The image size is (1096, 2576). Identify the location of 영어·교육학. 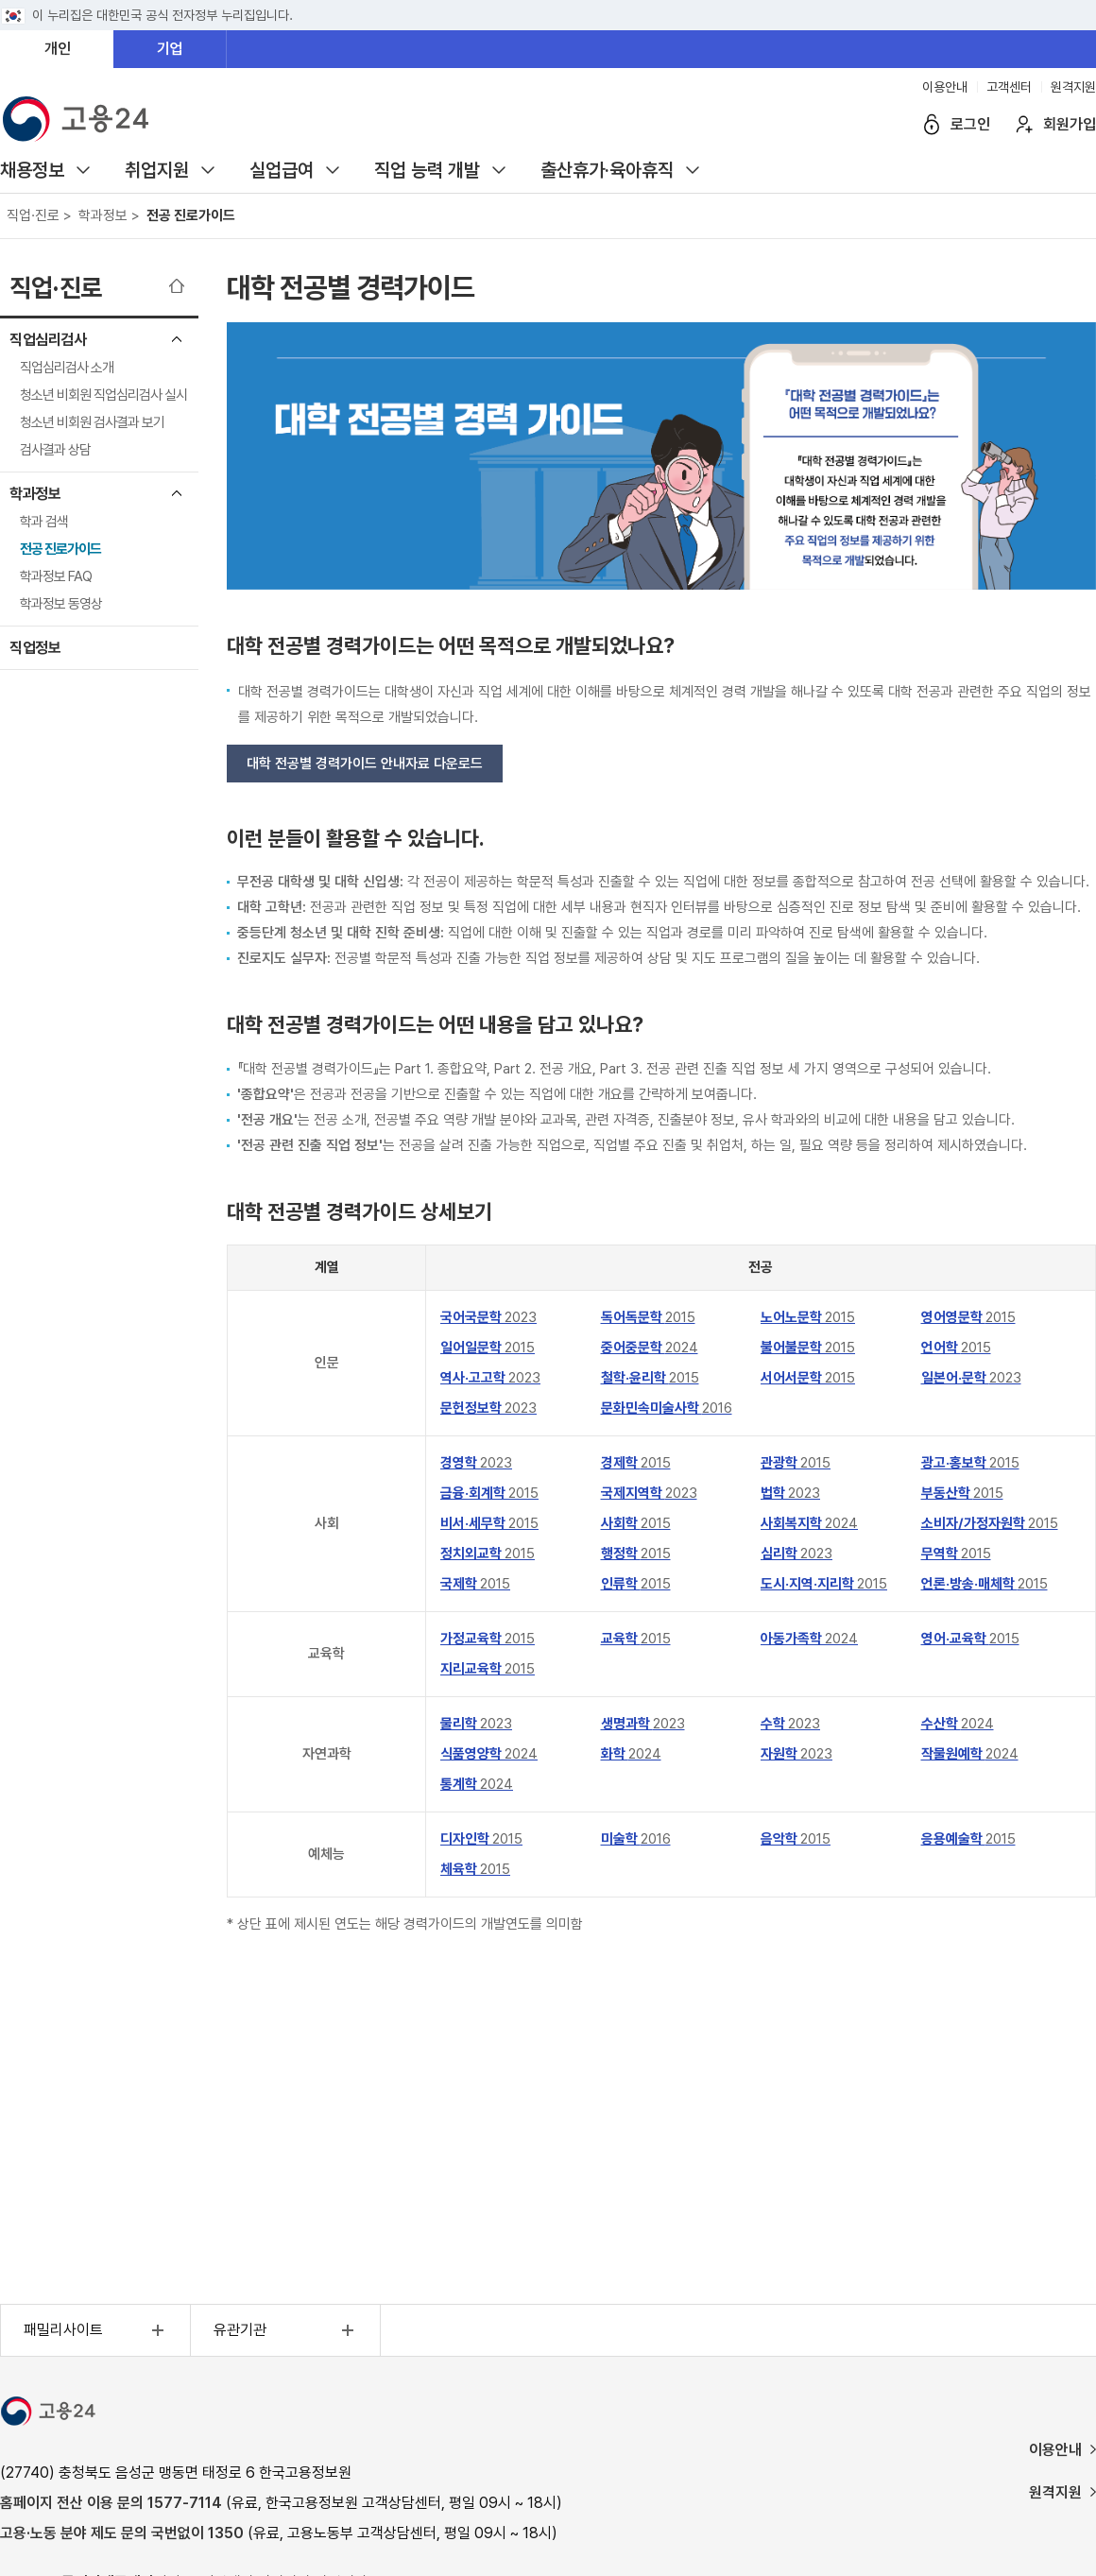
(970, 1638).